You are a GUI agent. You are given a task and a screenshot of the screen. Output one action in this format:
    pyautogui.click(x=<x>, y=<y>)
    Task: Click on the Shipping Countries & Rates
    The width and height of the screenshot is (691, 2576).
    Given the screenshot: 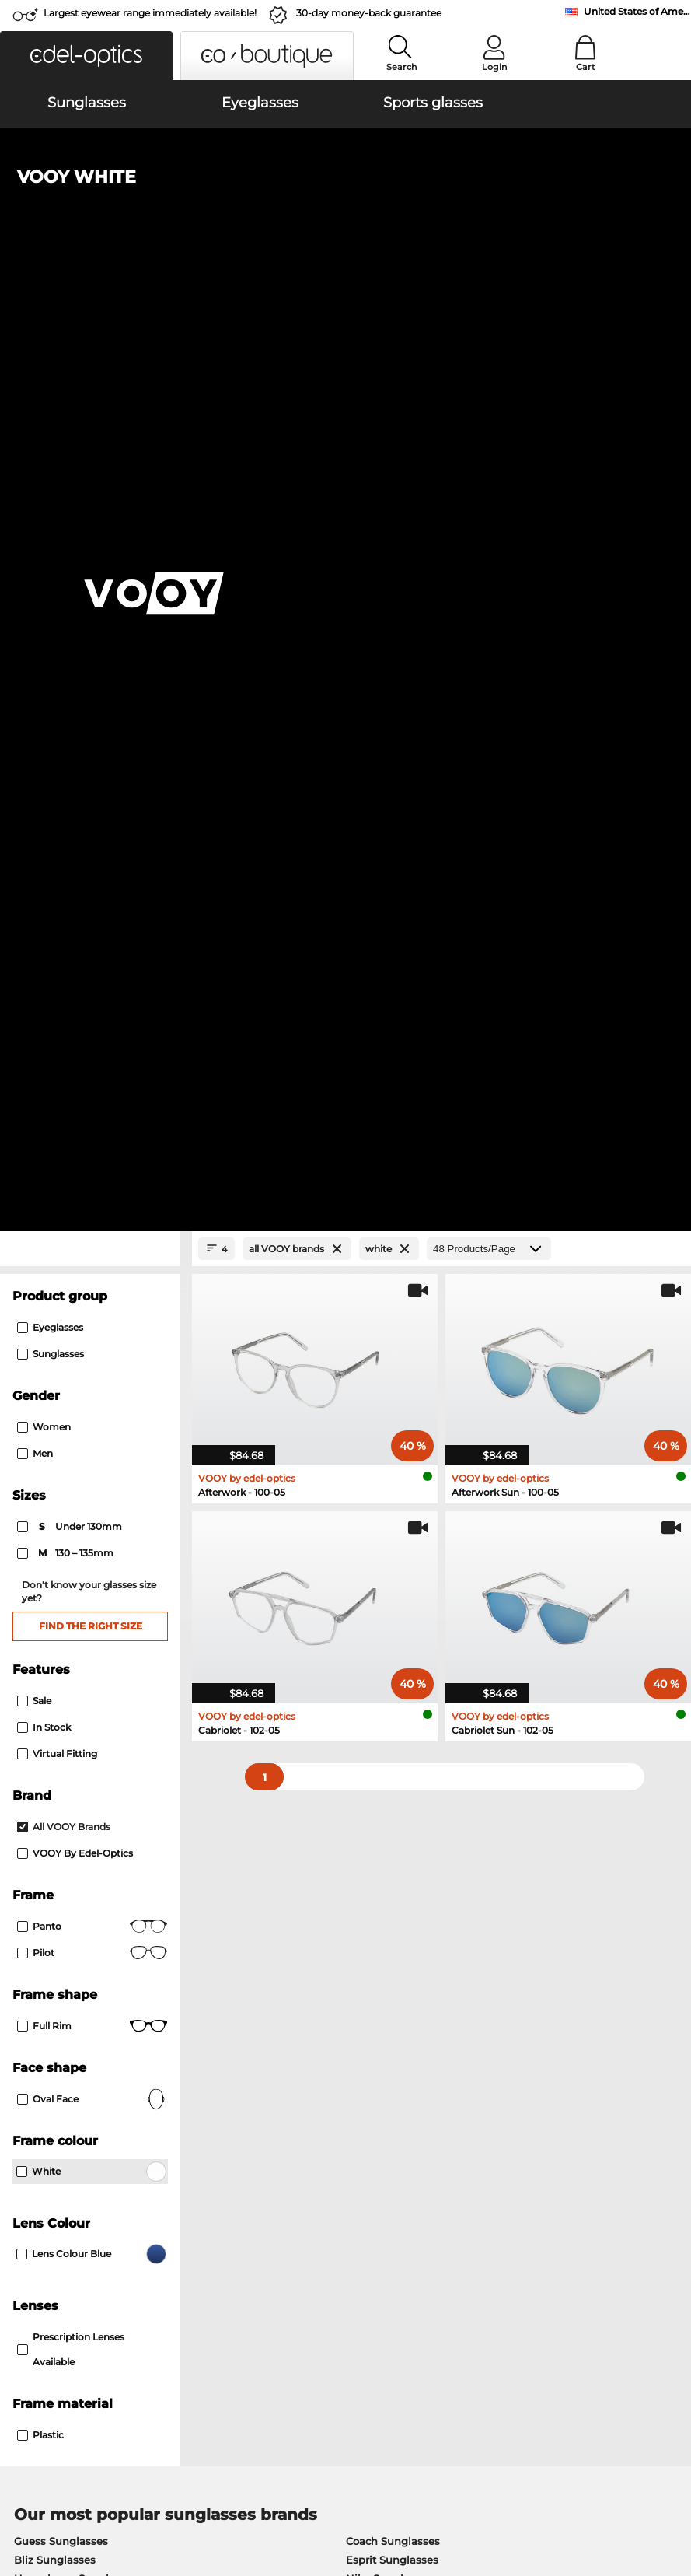 What is the action you would take?
    pyautogui.click(x=304, y=2237)
    